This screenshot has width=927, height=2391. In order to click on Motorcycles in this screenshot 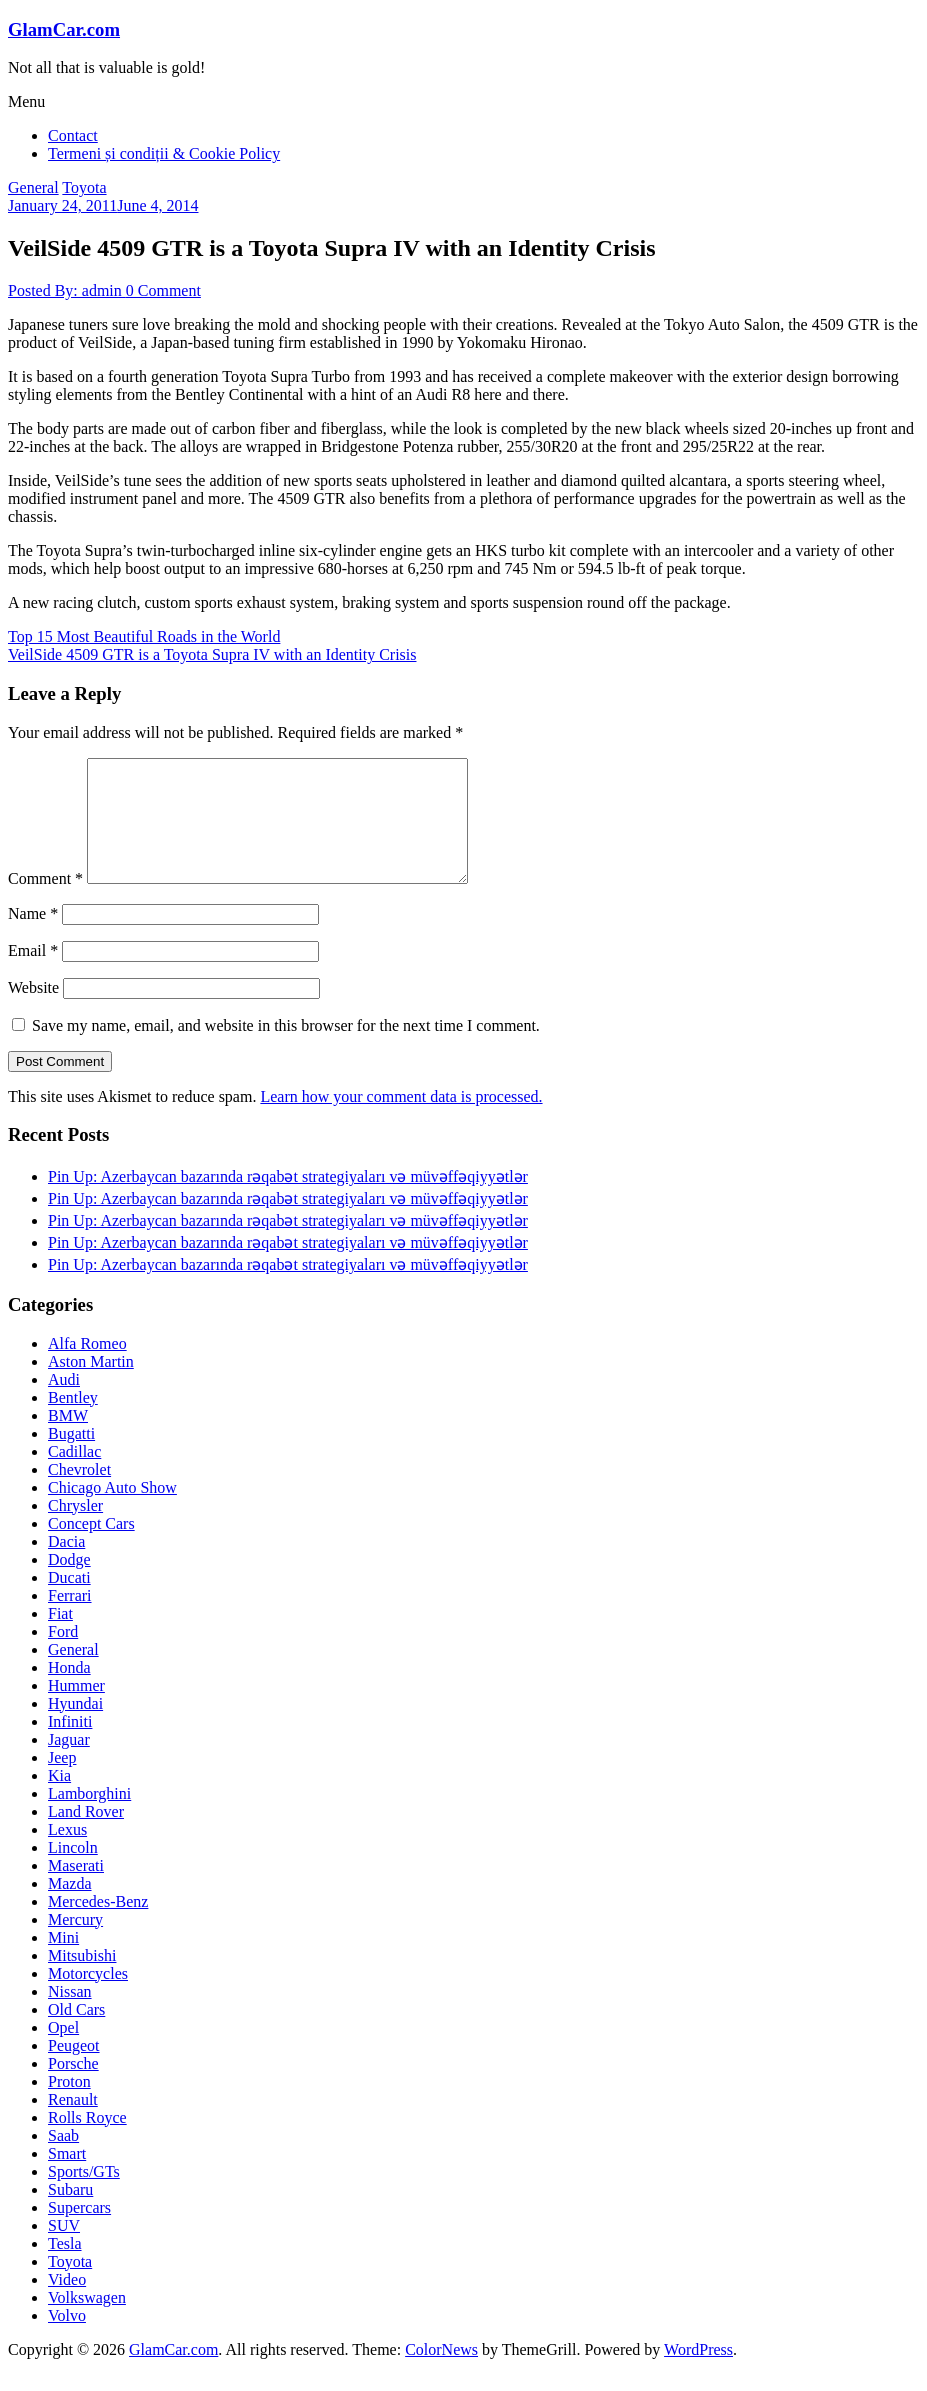, I will do `click(88, 1997)`.